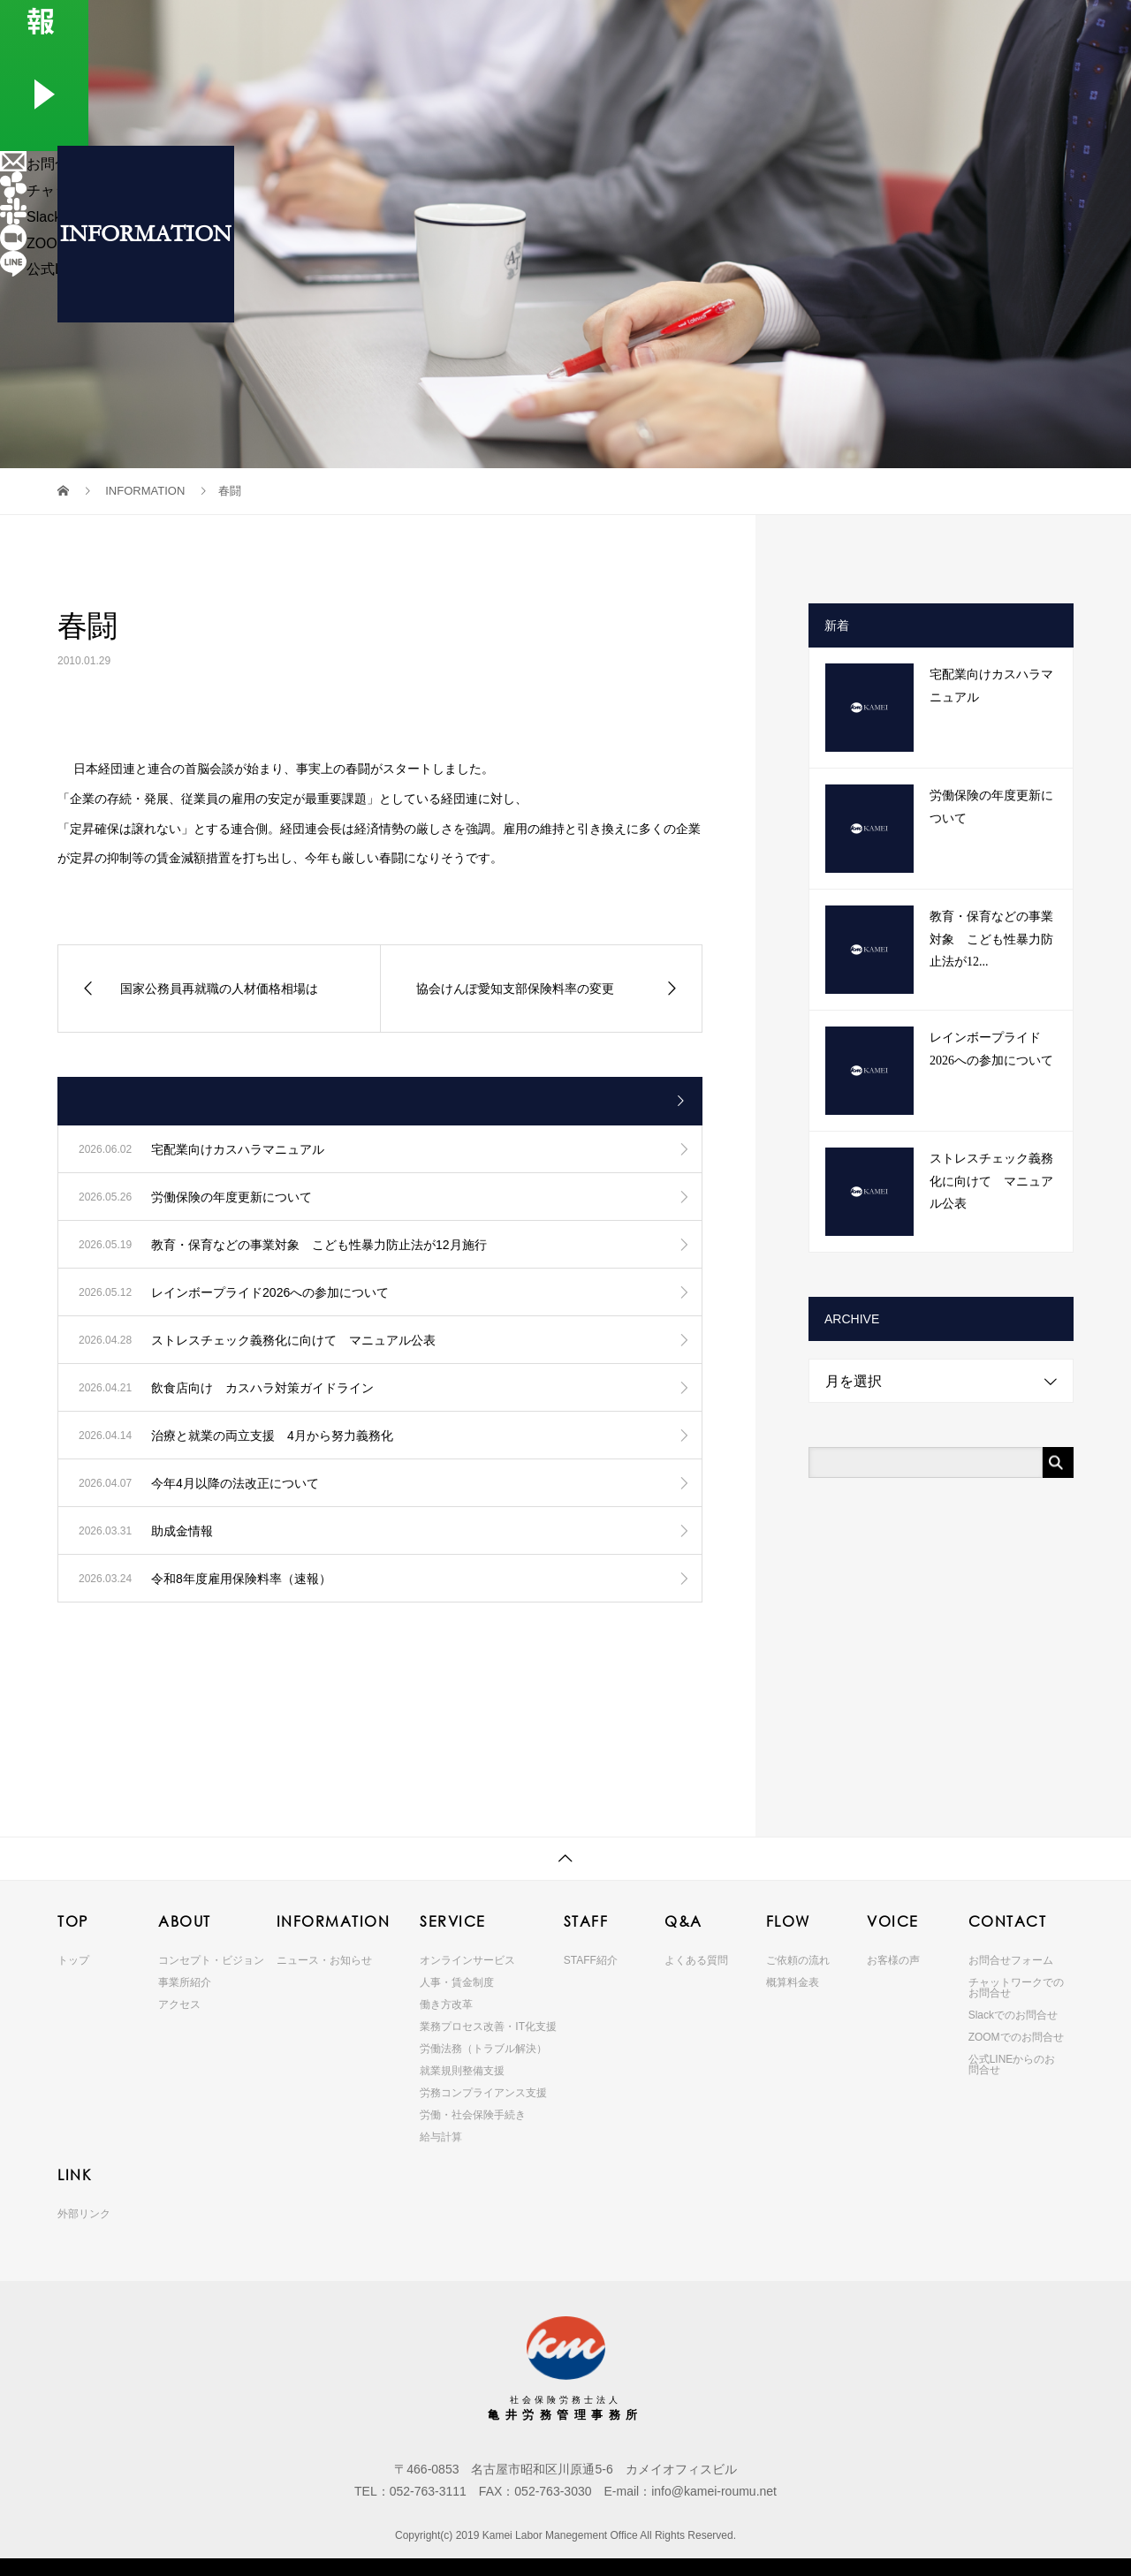 Image resolution: width=1131 pixels, height=2576 pixels. What do you see at coordinates (450, 30) in the screenshot?
I see `ABOUT` at bounding box center [450, 30].